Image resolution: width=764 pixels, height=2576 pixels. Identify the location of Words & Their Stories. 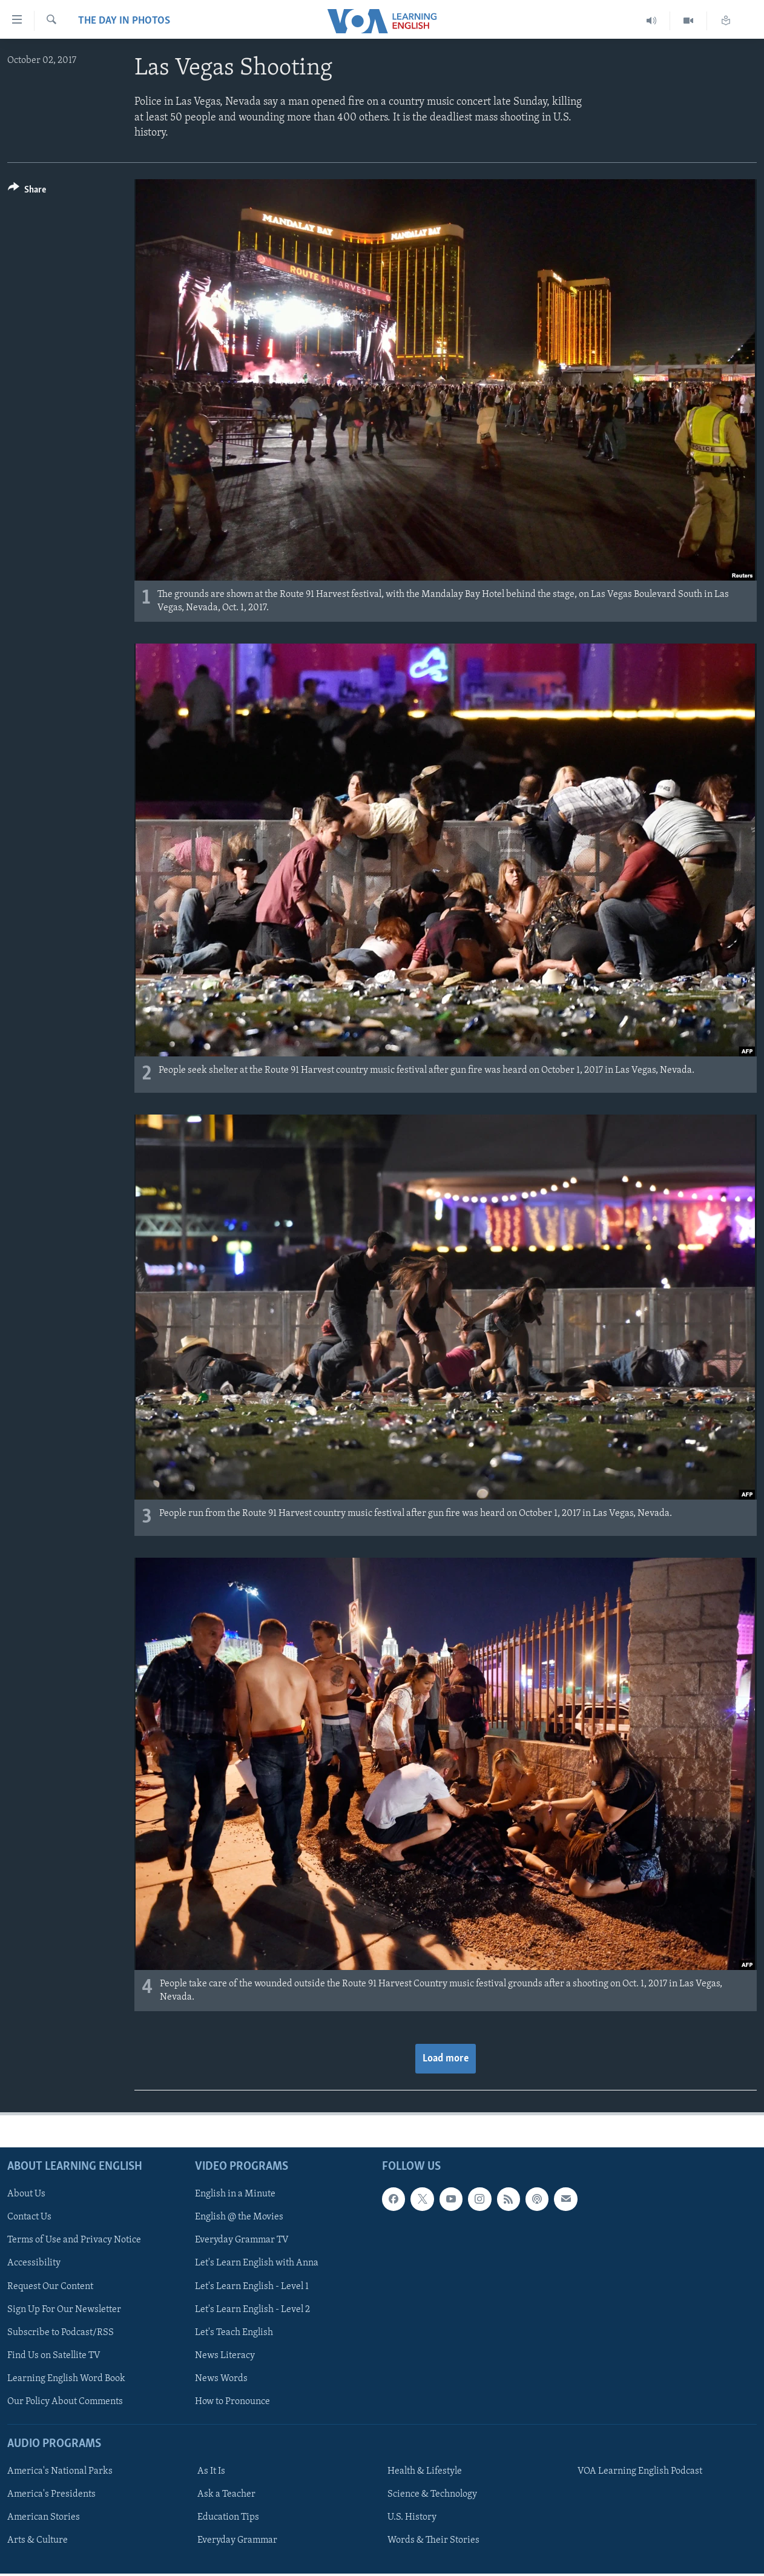
(433, 2541).